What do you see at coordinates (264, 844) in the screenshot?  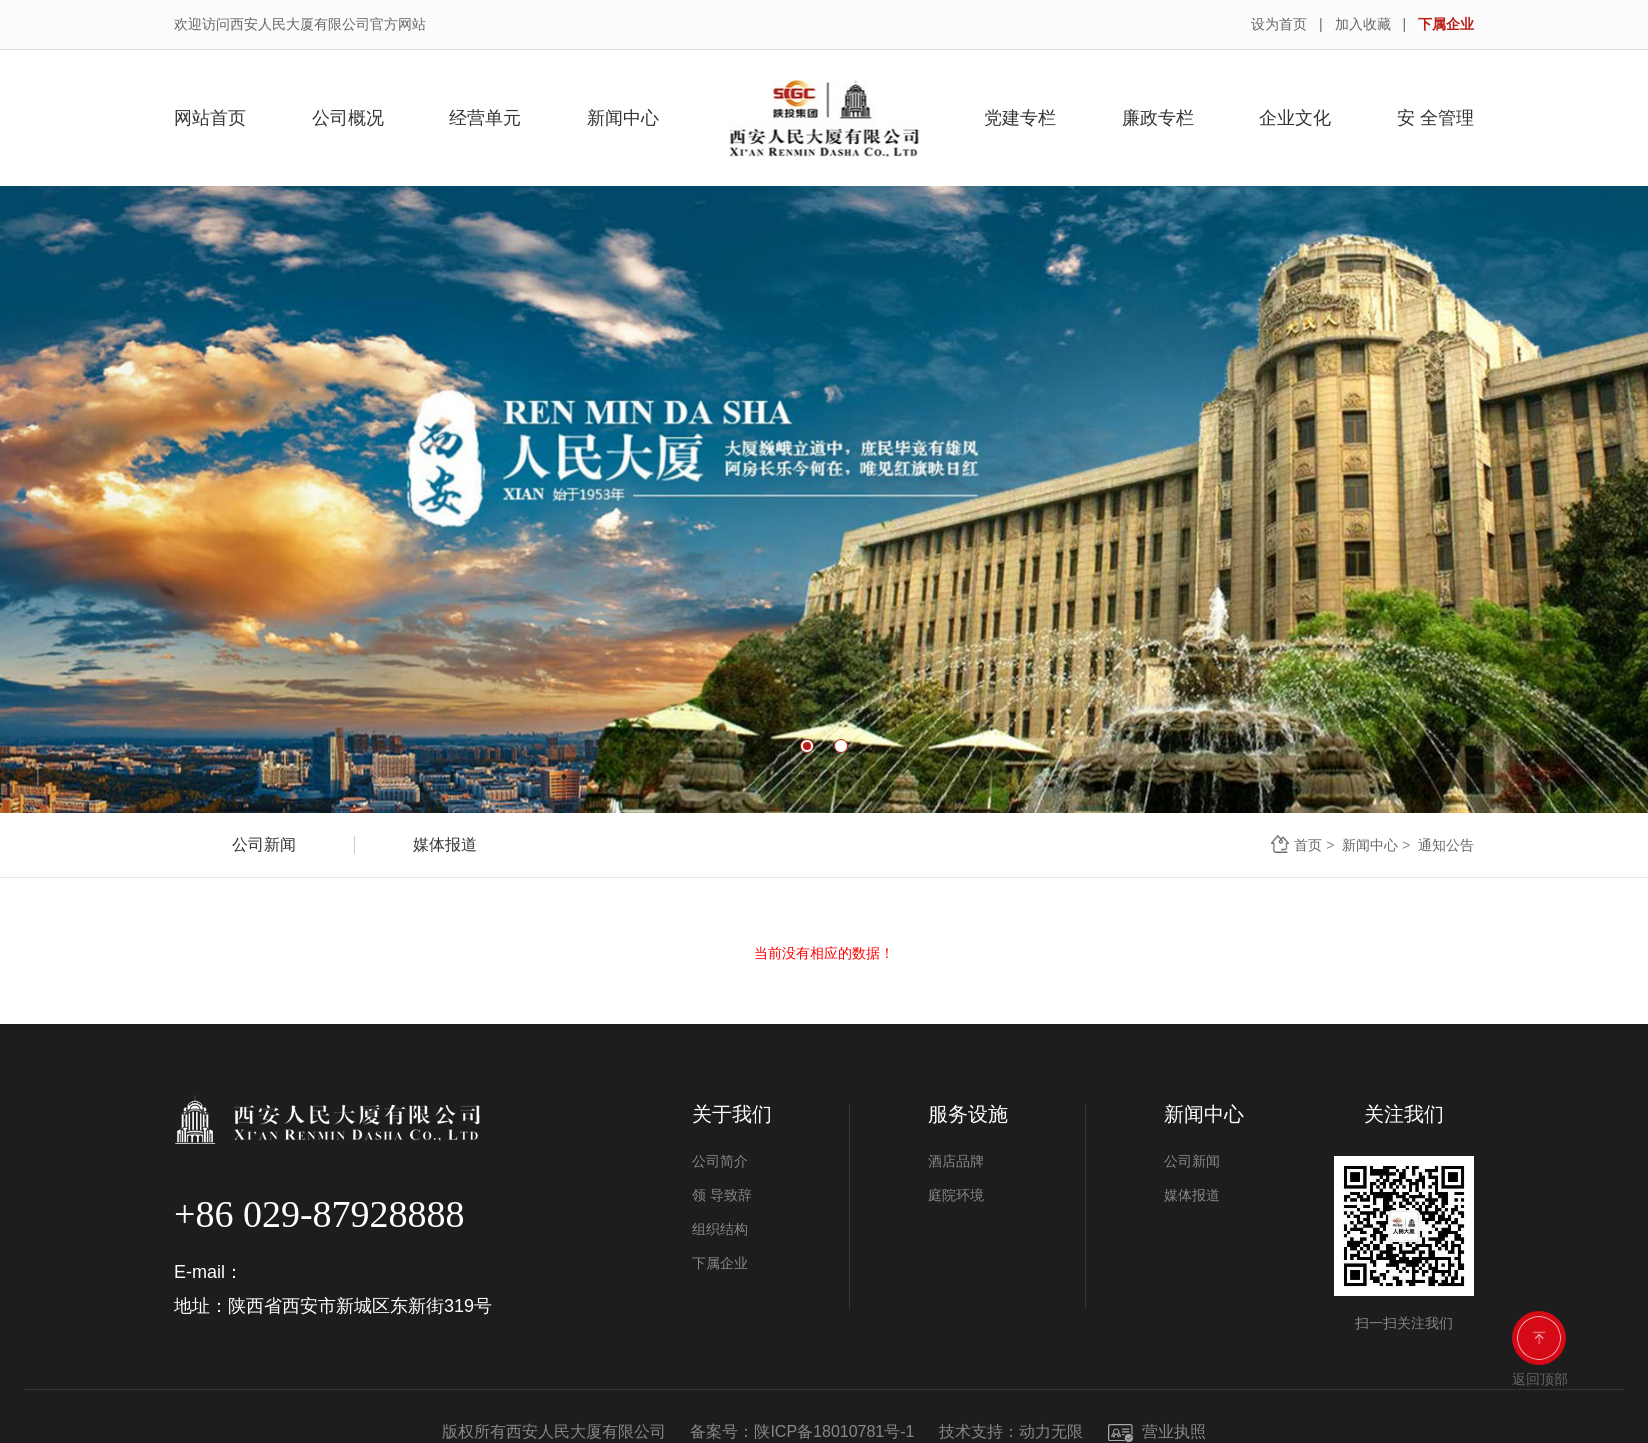 I see `公司新闻` at bounding box center [264, 844].